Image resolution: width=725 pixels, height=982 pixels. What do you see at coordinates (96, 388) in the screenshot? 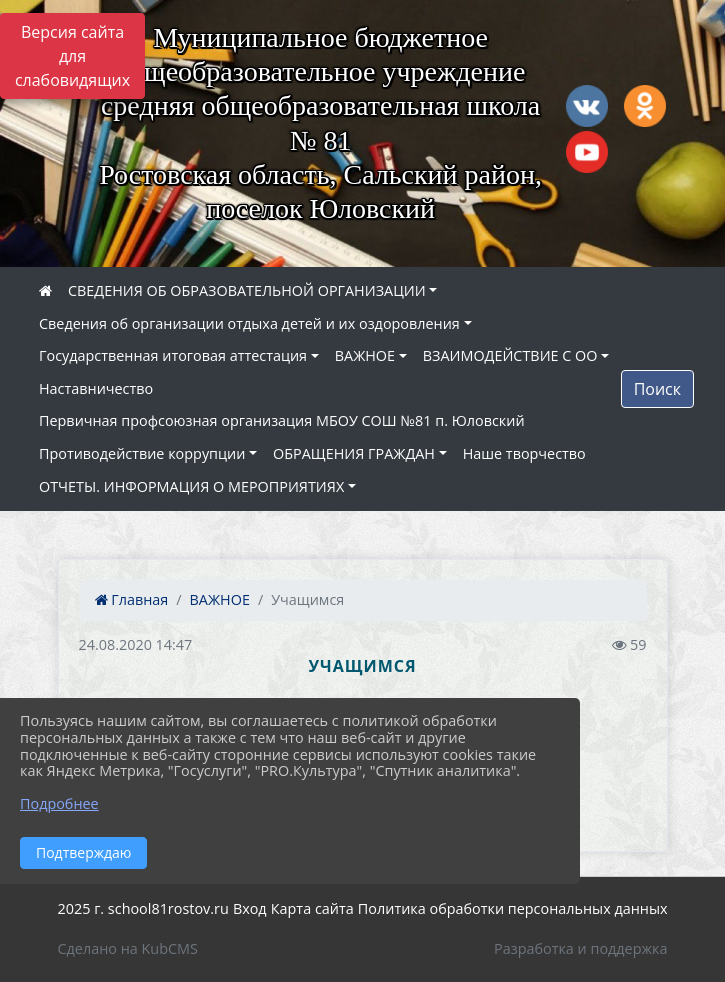
I see `Наставничество` at bounding box center [96, 388].